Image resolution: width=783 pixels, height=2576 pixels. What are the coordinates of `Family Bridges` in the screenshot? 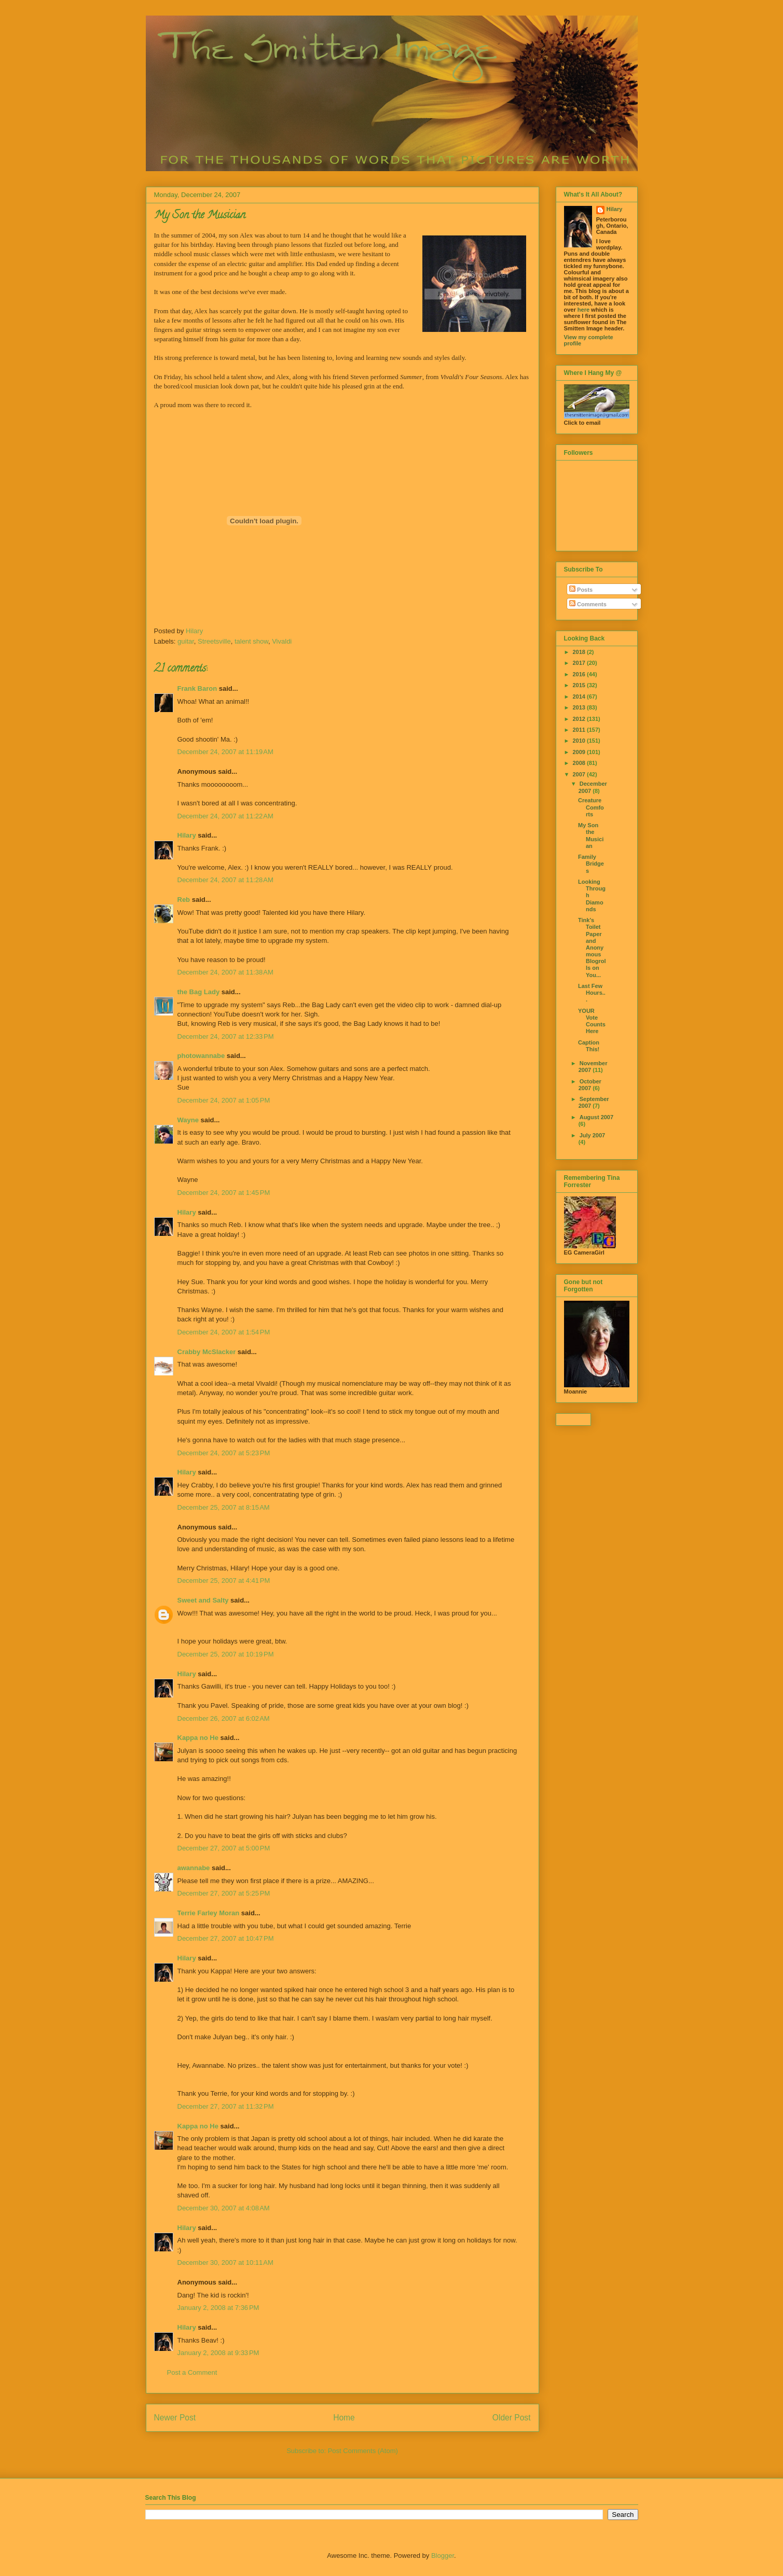 It's located at (591, 863).